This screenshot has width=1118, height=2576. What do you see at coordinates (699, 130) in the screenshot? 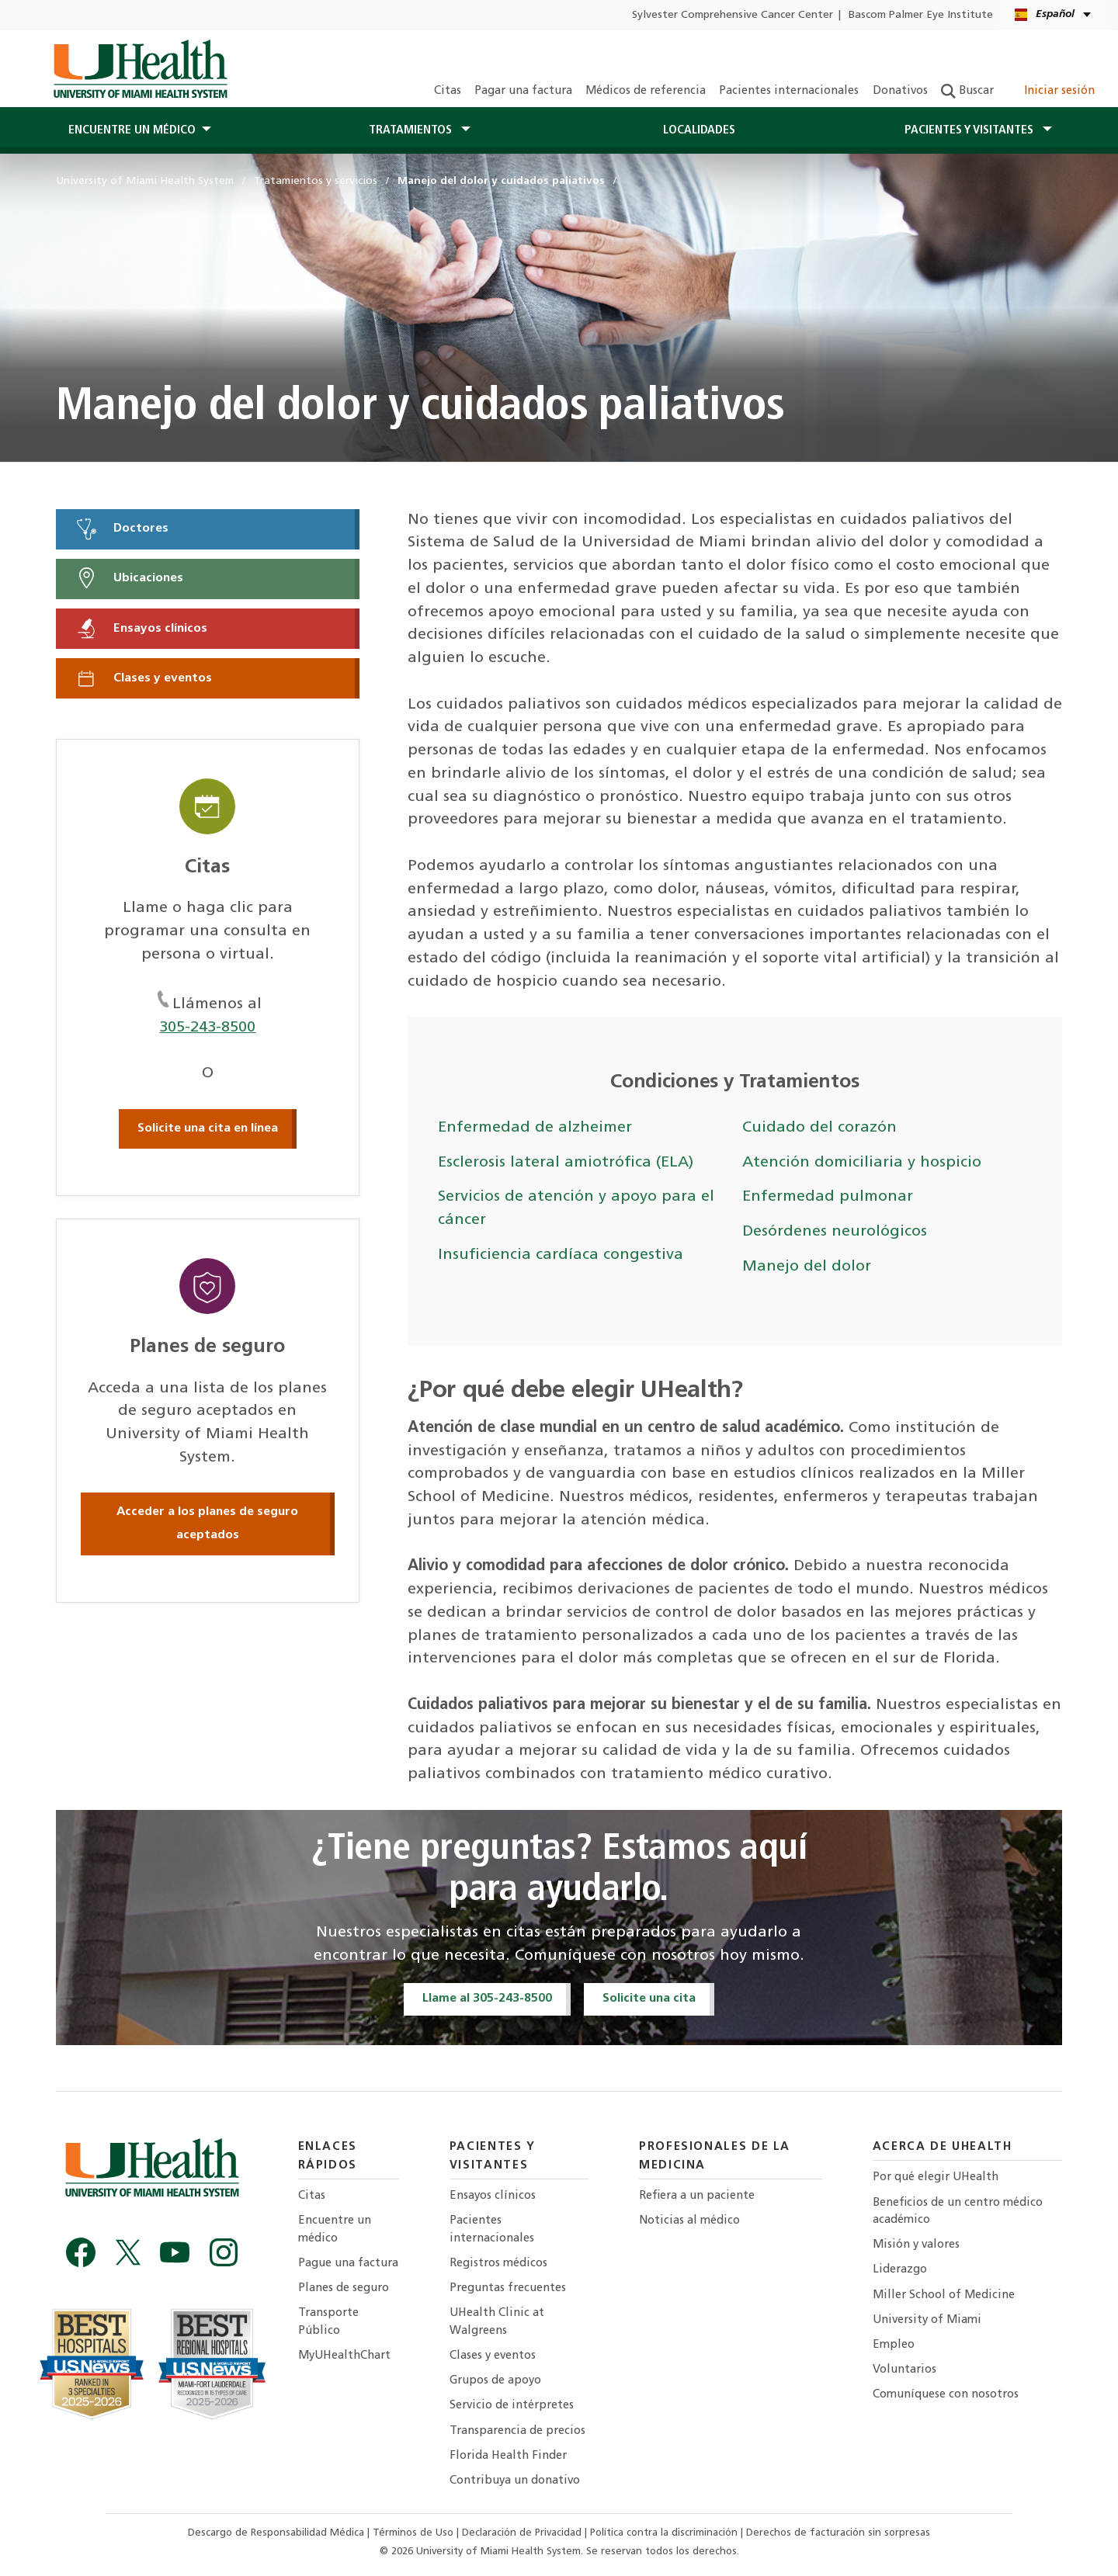
I see `Localidades` at bounding box center [699, 130].